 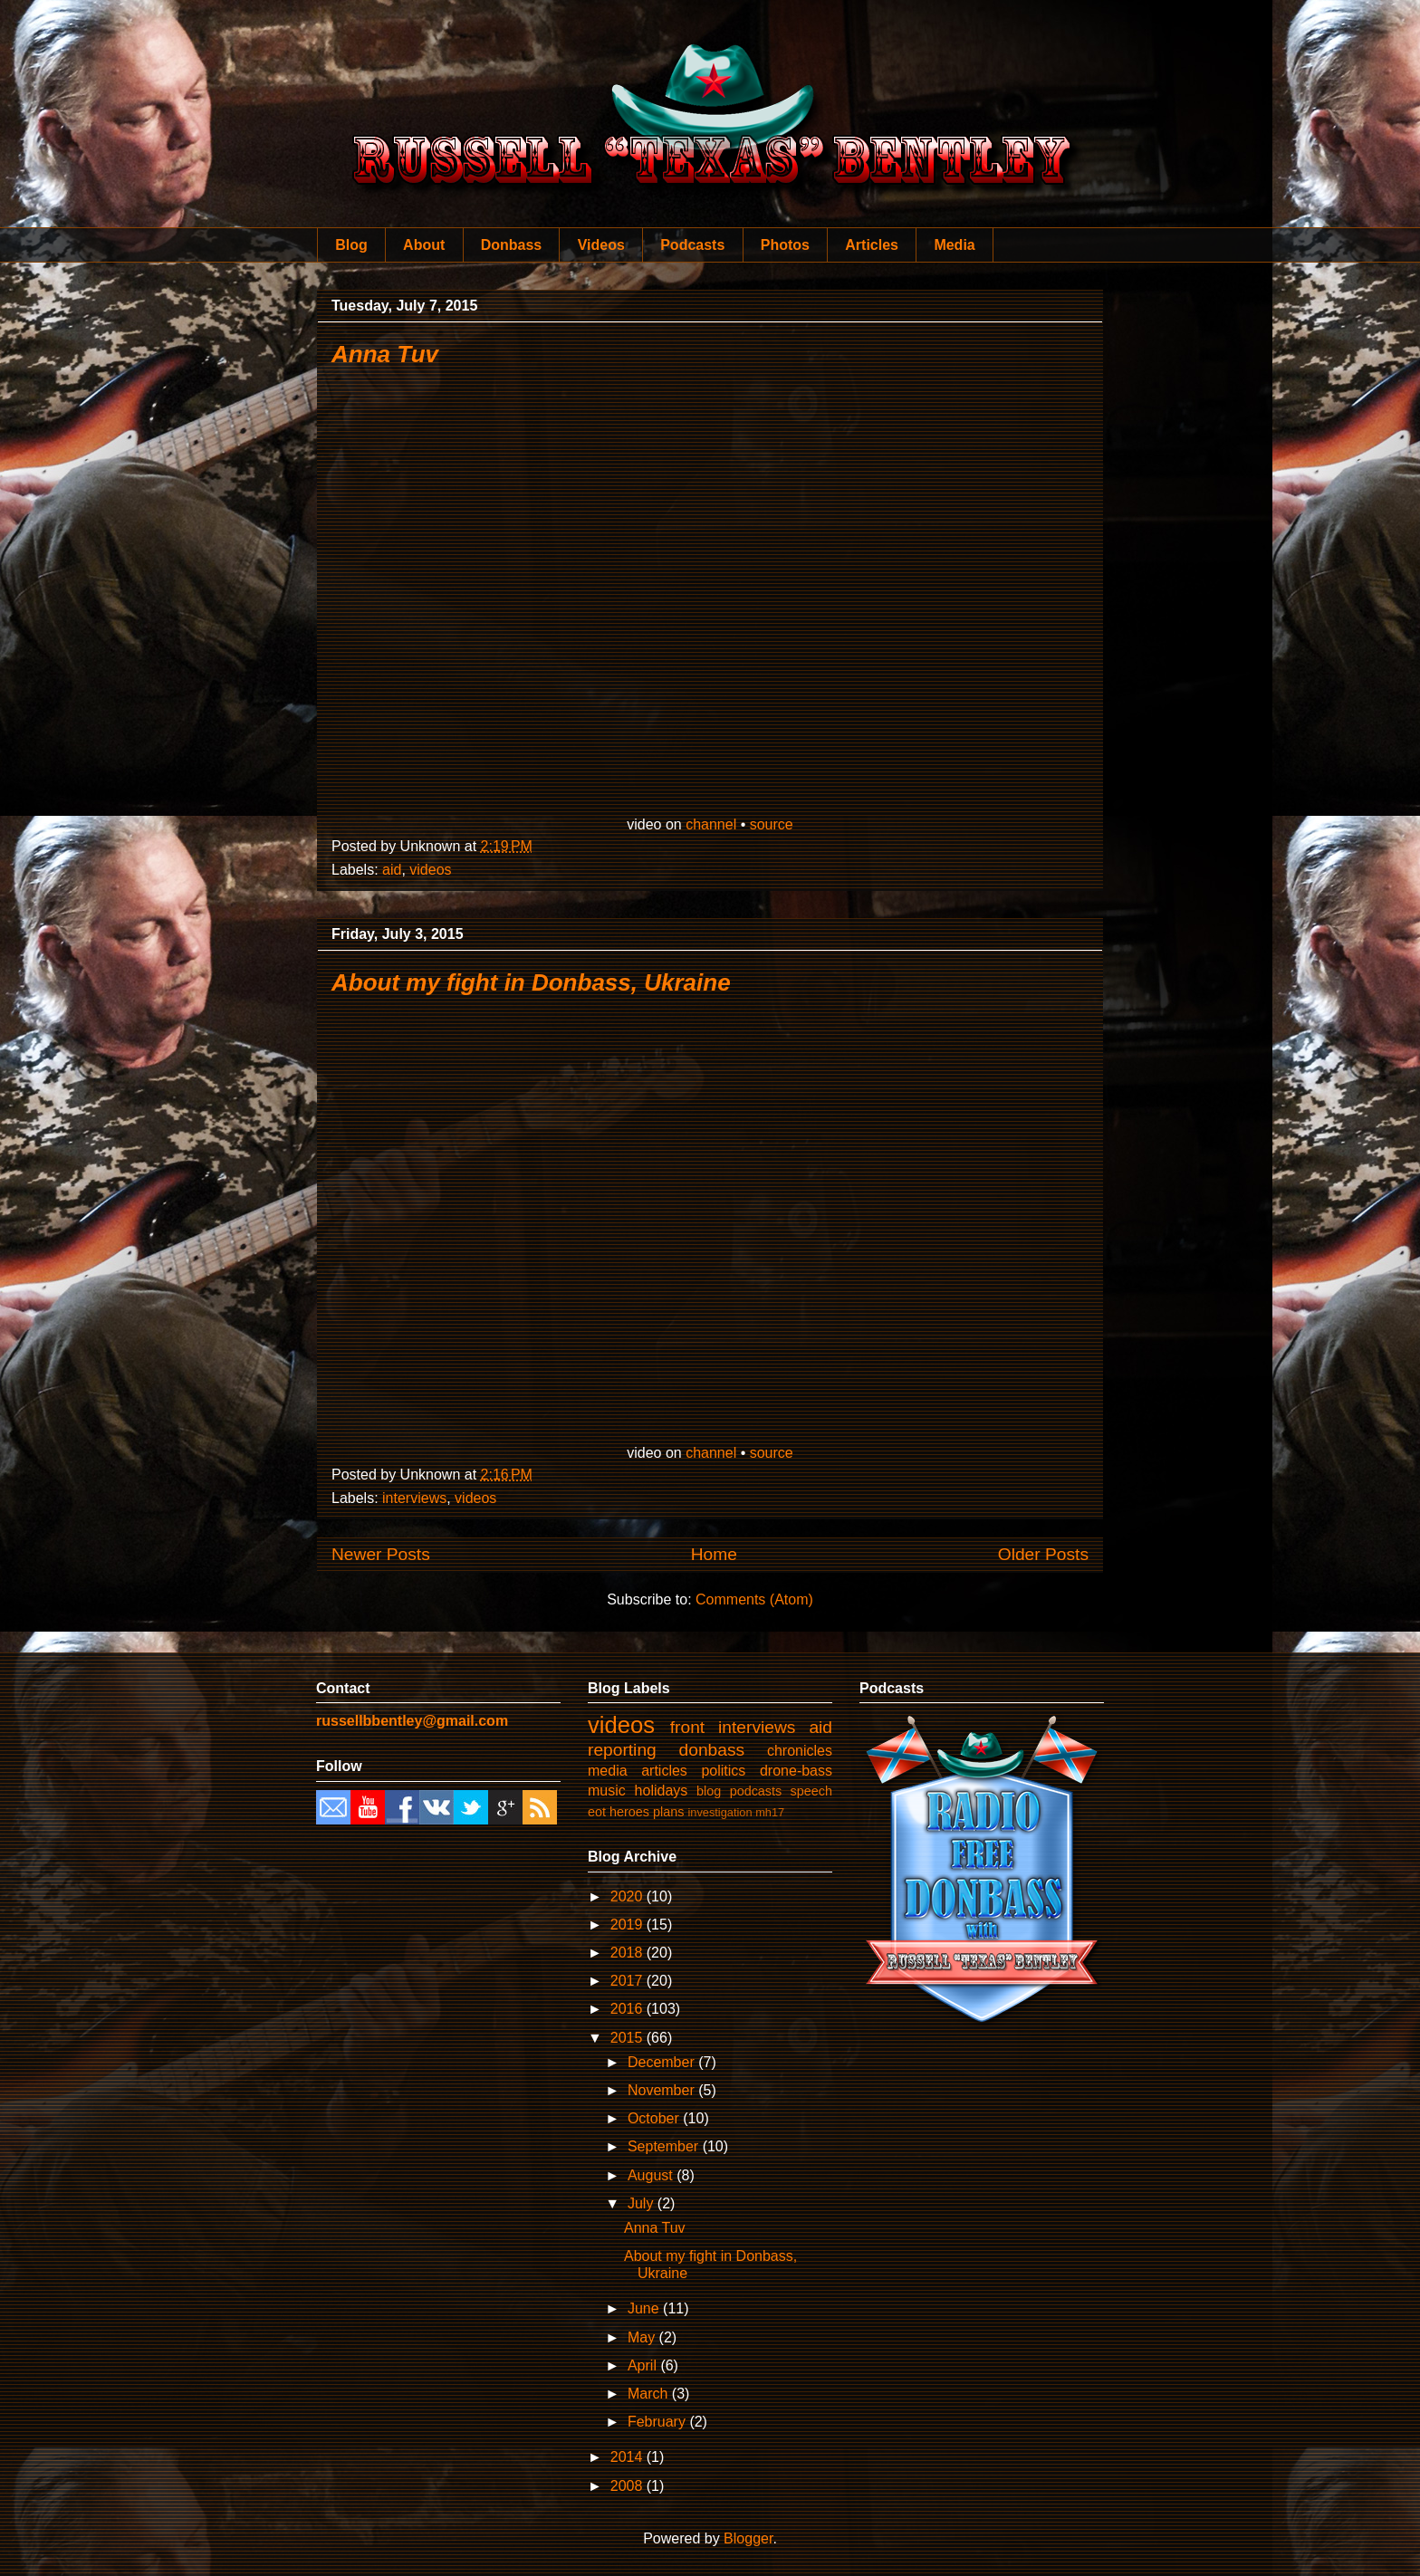 I want to click on 2017, so click(x=628, y=1980).